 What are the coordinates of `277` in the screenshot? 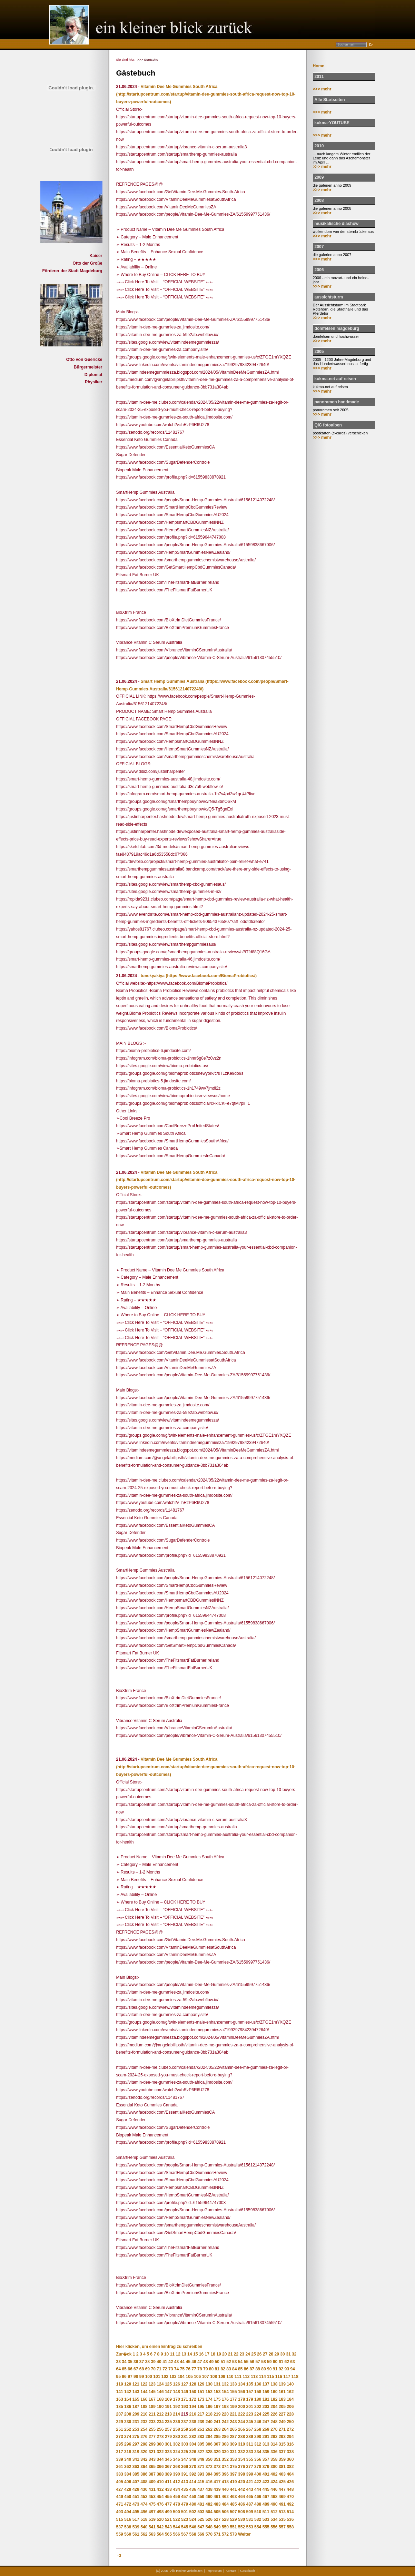 It's located at (152, 2436).